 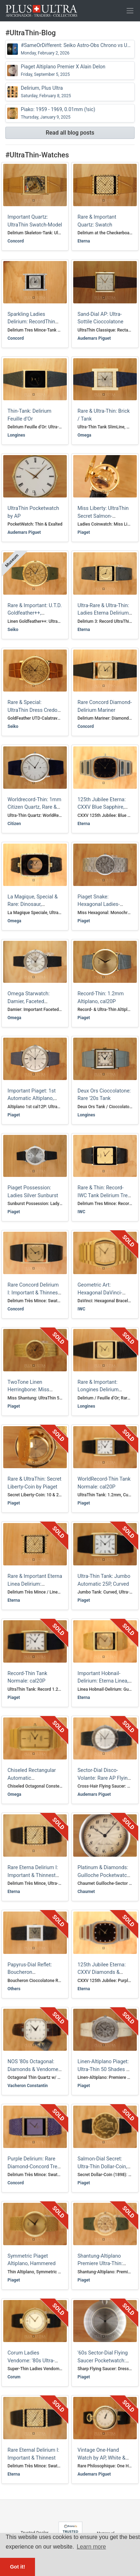 I want to click on Corum, so click(x=14, y=2376).